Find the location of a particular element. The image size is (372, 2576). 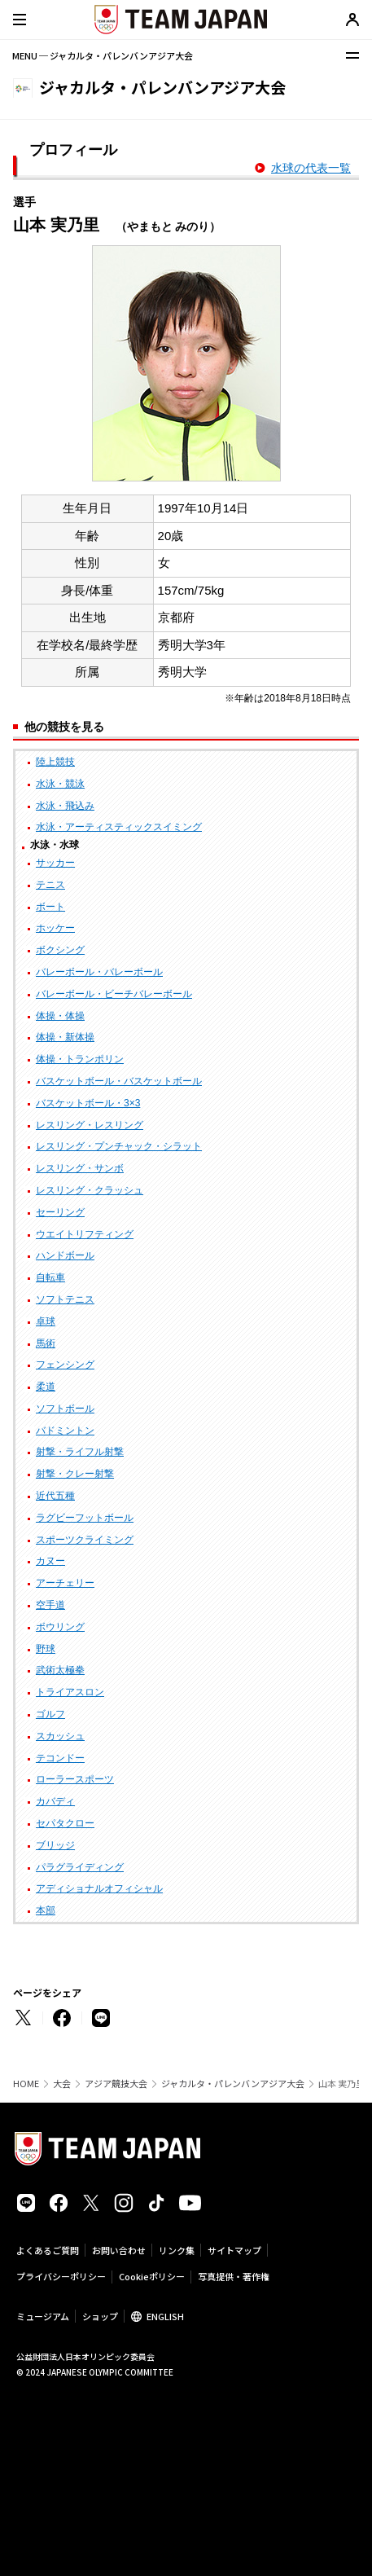

お問い合わせ is located at coordinates (119, 2250).